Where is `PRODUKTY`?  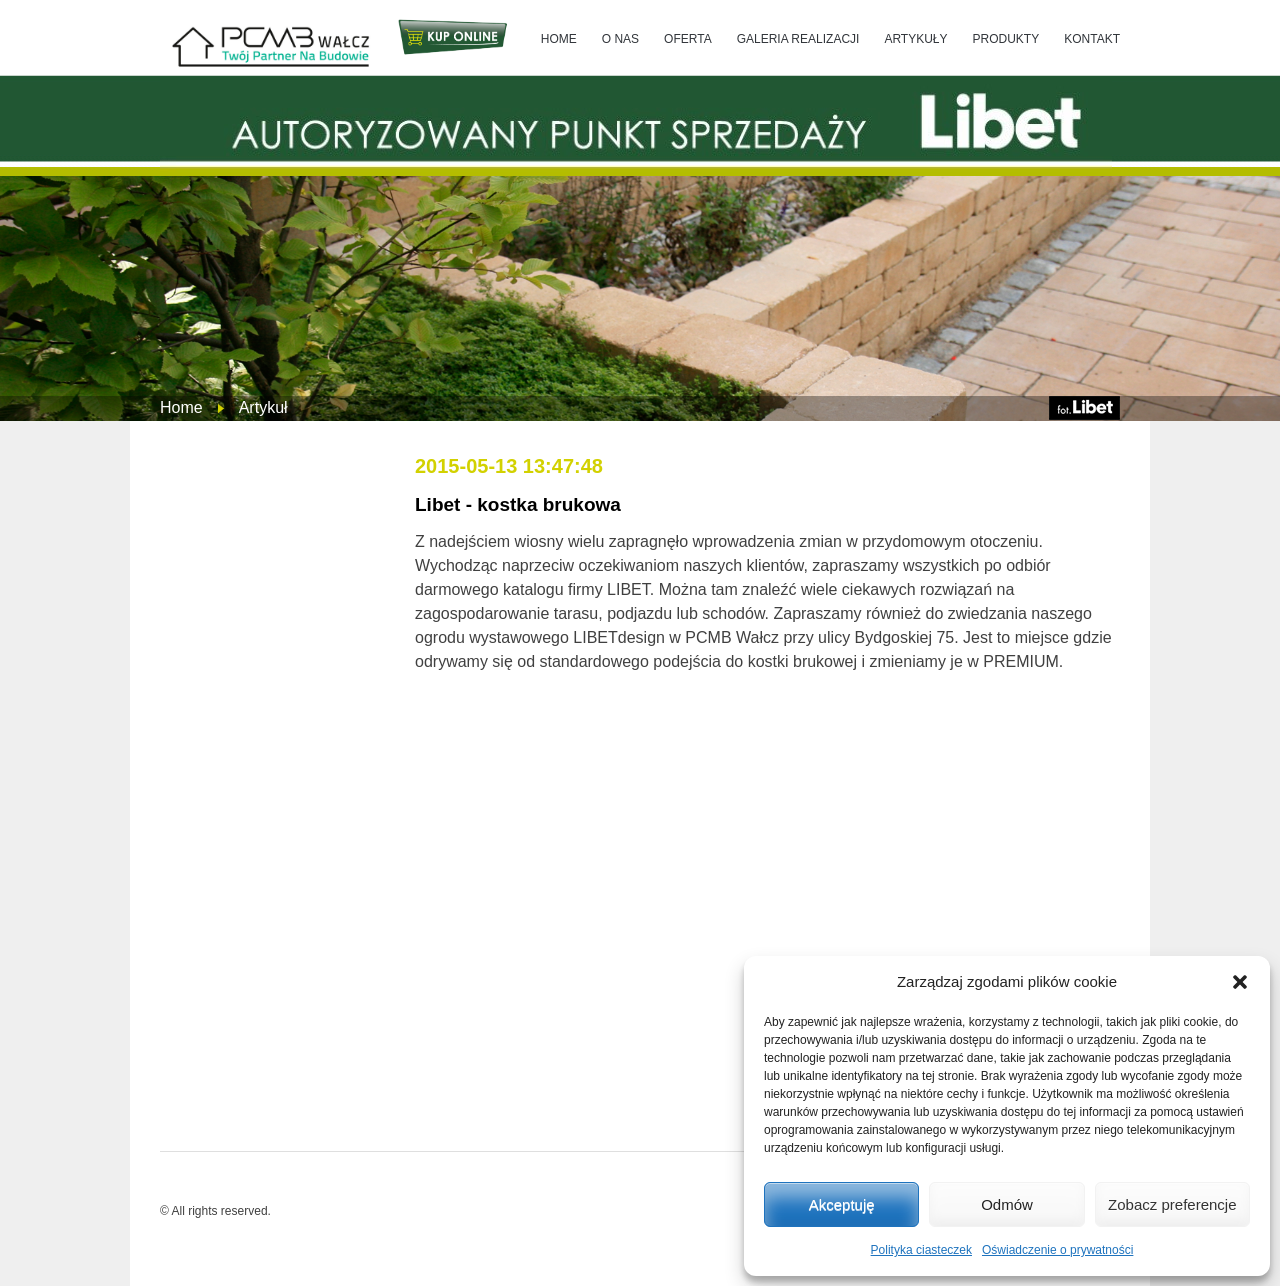
PRODUKTY is located at coordinates (1006, 39).